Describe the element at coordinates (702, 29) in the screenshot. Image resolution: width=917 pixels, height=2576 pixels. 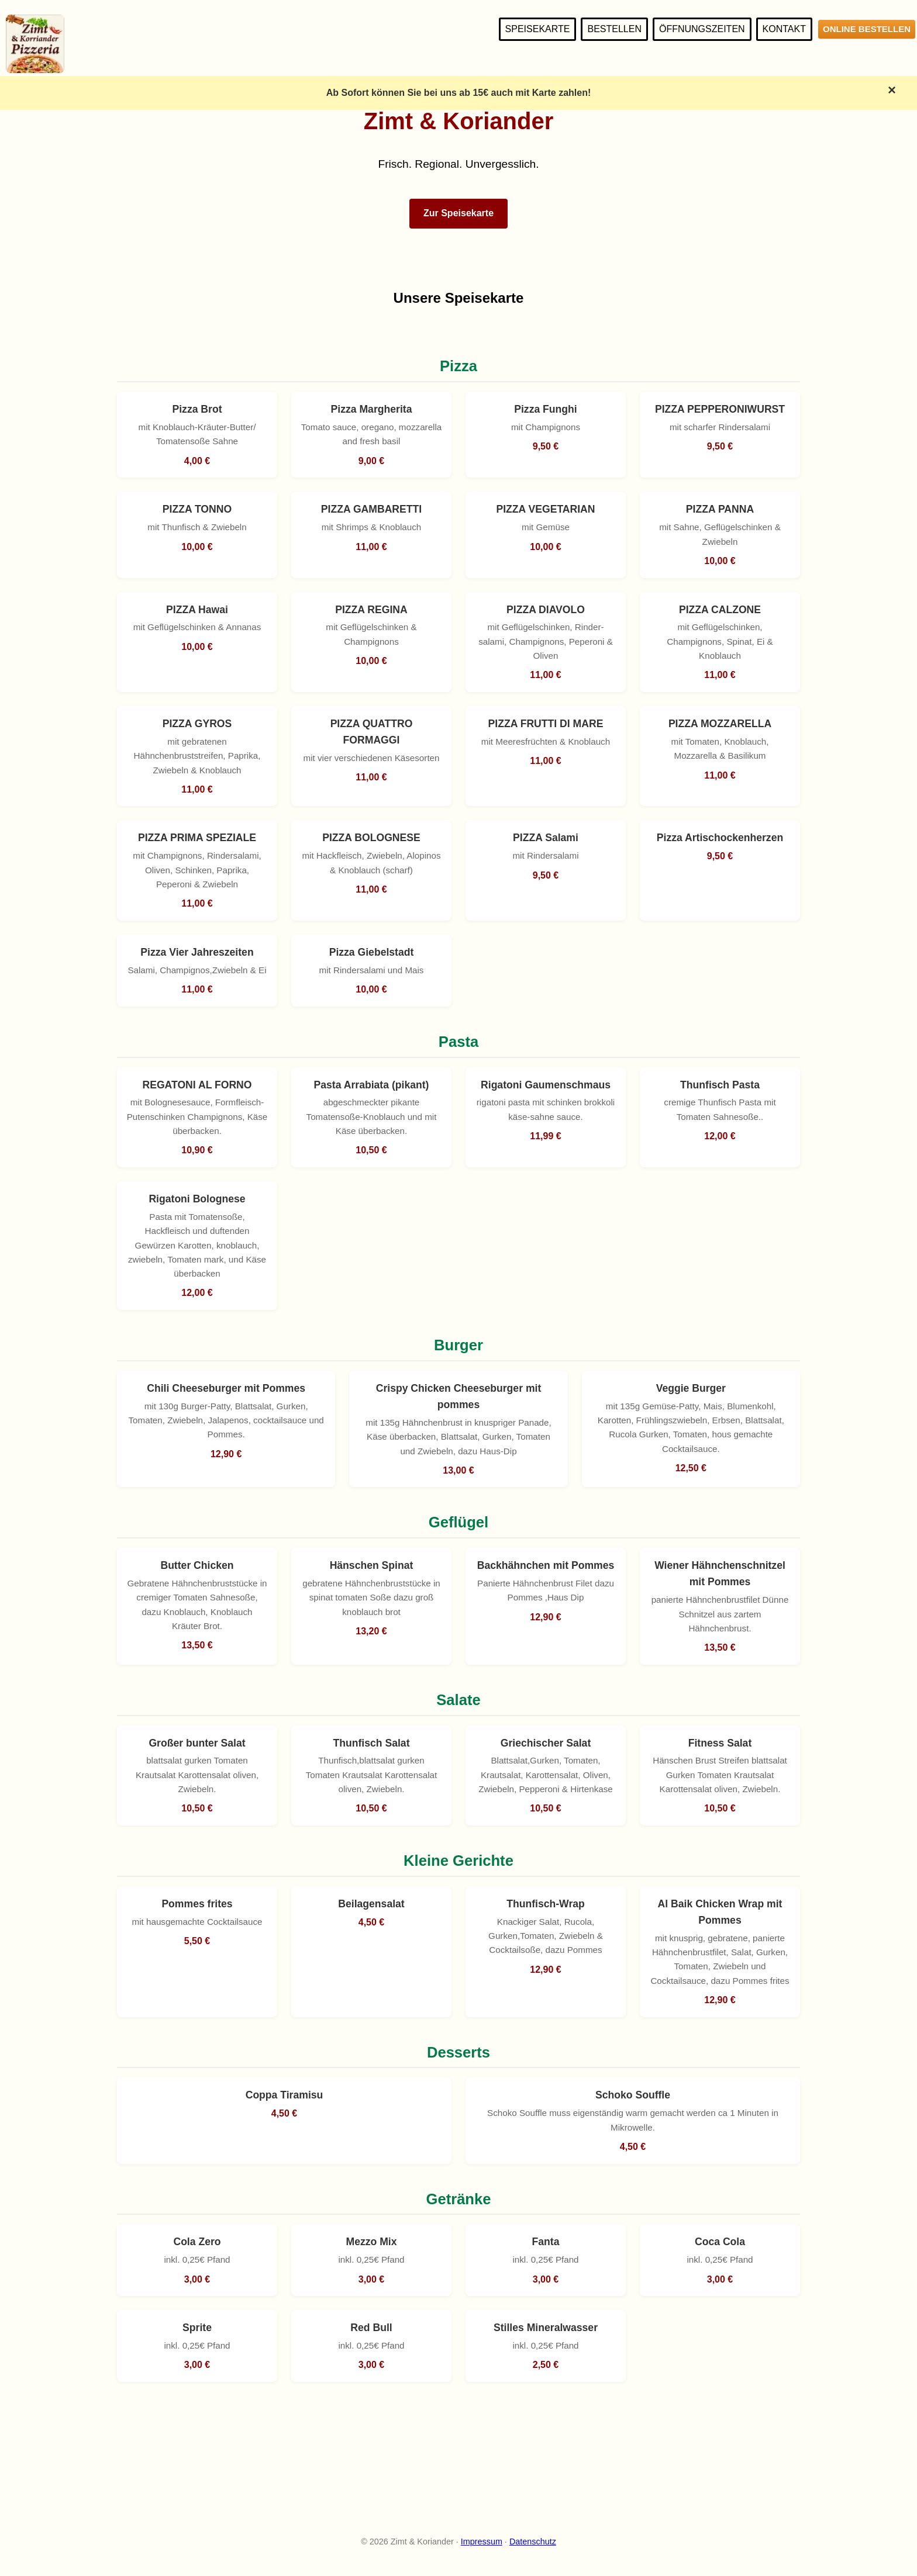
I see `Öffnungszeiten` at that location.